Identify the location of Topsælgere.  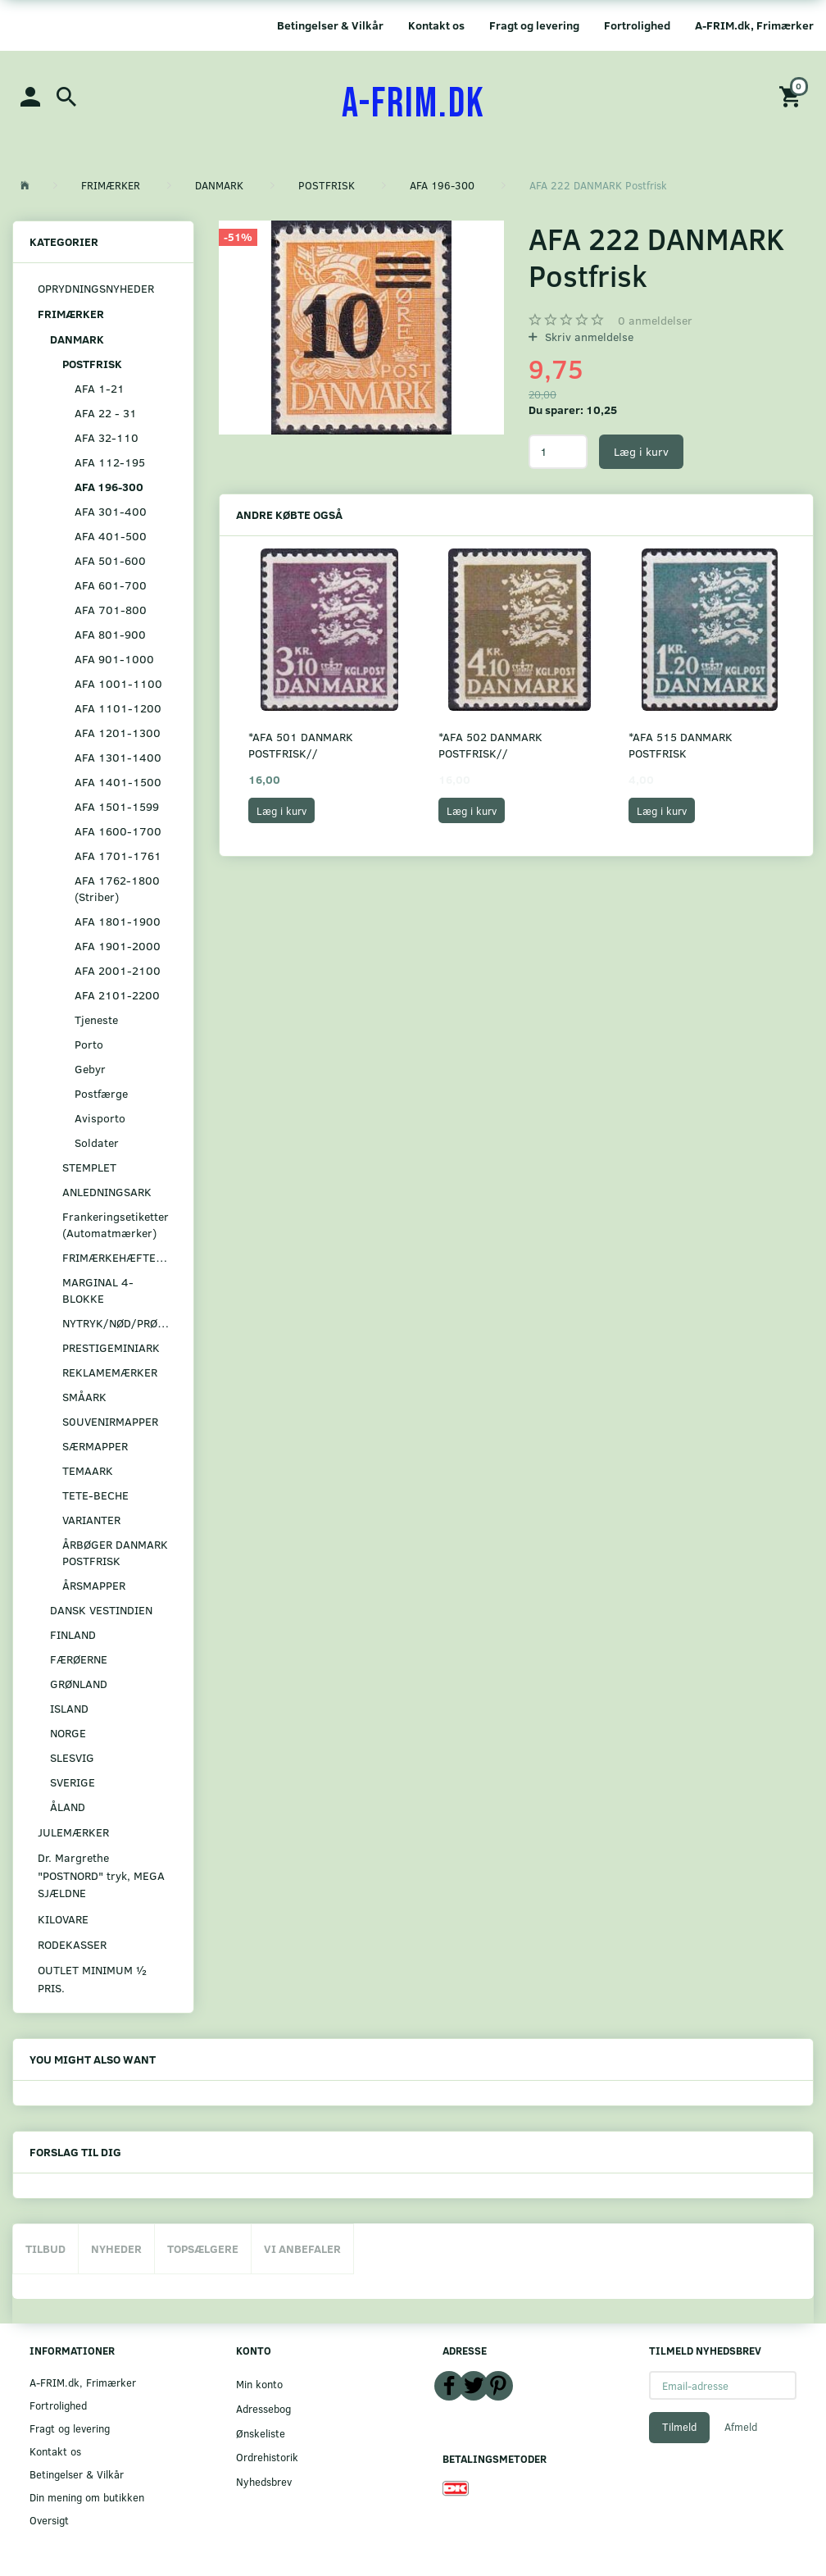
(202, 2248).